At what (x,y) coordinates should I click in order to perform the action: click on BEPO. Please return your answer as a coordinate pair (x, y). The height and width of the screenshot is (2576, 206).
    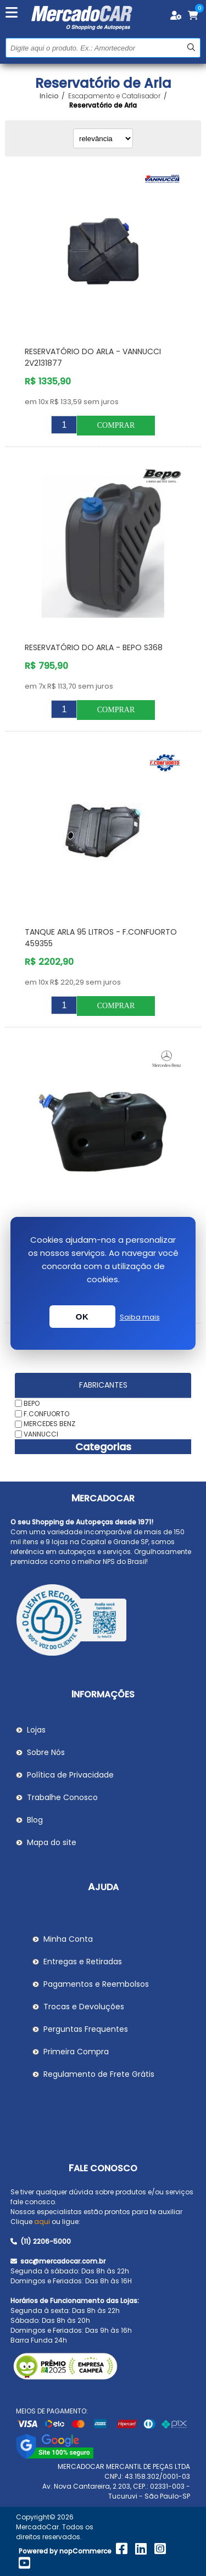
    Looking at the image, I should click on (32, 1403).